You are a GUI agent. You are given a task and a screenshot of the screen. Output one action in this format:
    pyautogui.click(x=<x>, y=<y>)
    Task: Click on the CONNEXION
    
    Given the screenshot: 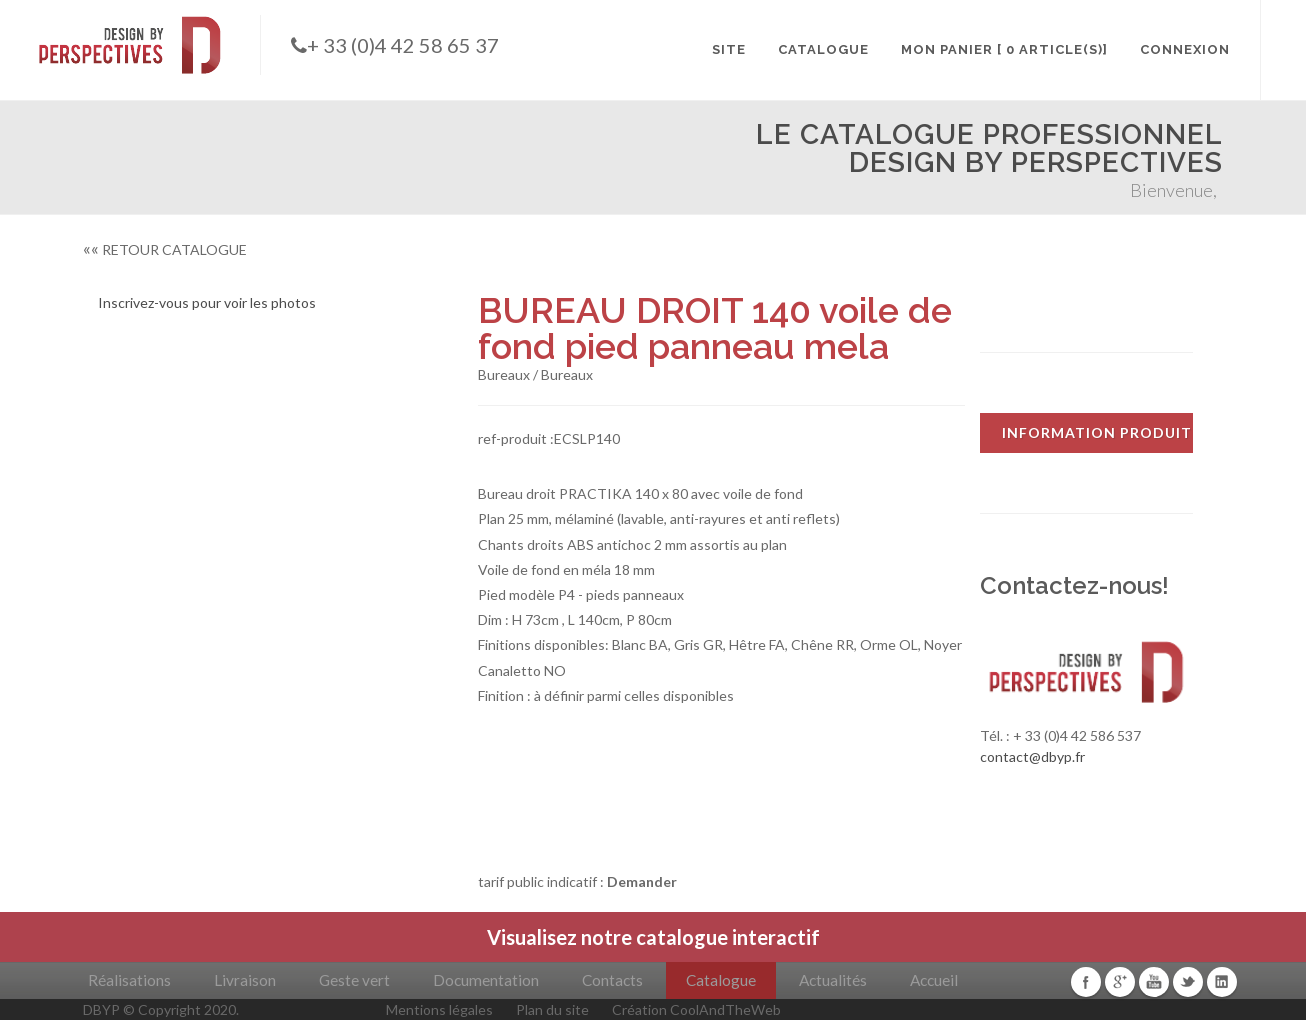 What is the action you would take?
    pyautogui.click(x=1185, y=49)
    